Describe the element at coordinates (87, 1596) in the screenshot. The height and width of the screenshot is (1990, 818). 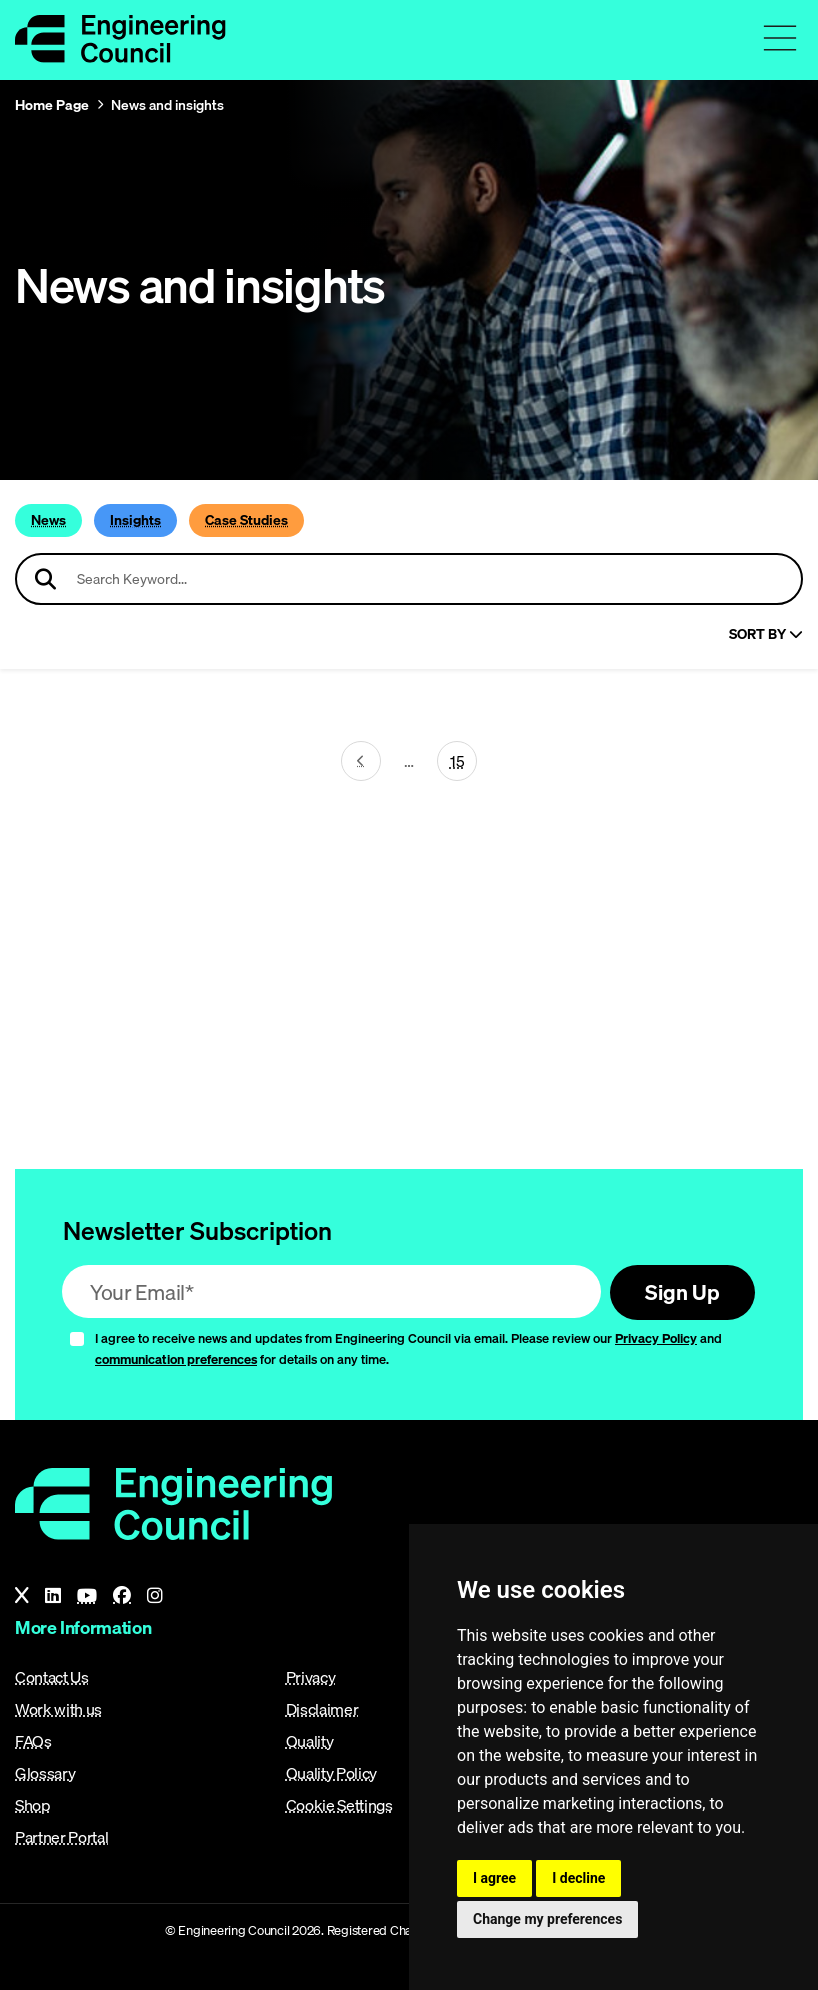
I see `[YouTube]` at that location.